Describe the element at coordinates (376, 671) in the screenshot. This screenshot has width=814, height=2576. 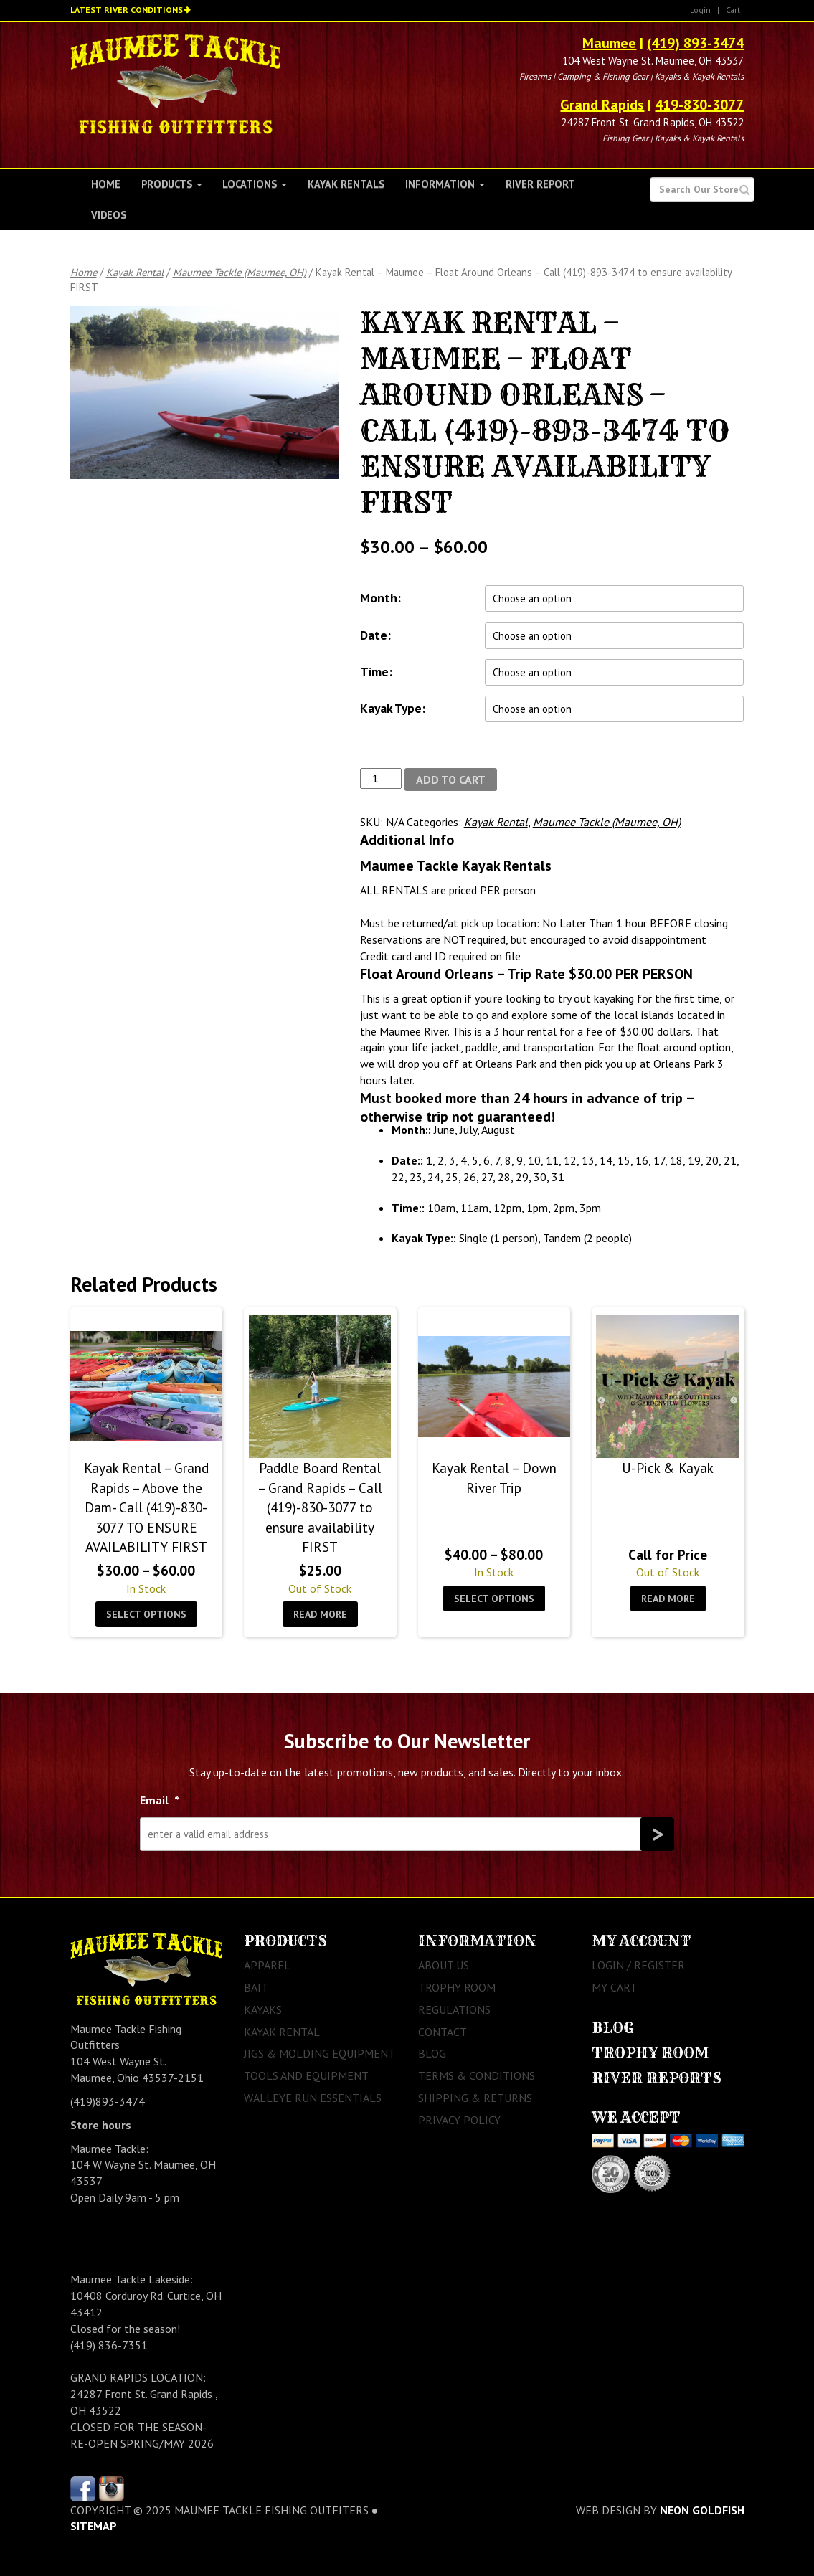
I see `Time:` at that location.